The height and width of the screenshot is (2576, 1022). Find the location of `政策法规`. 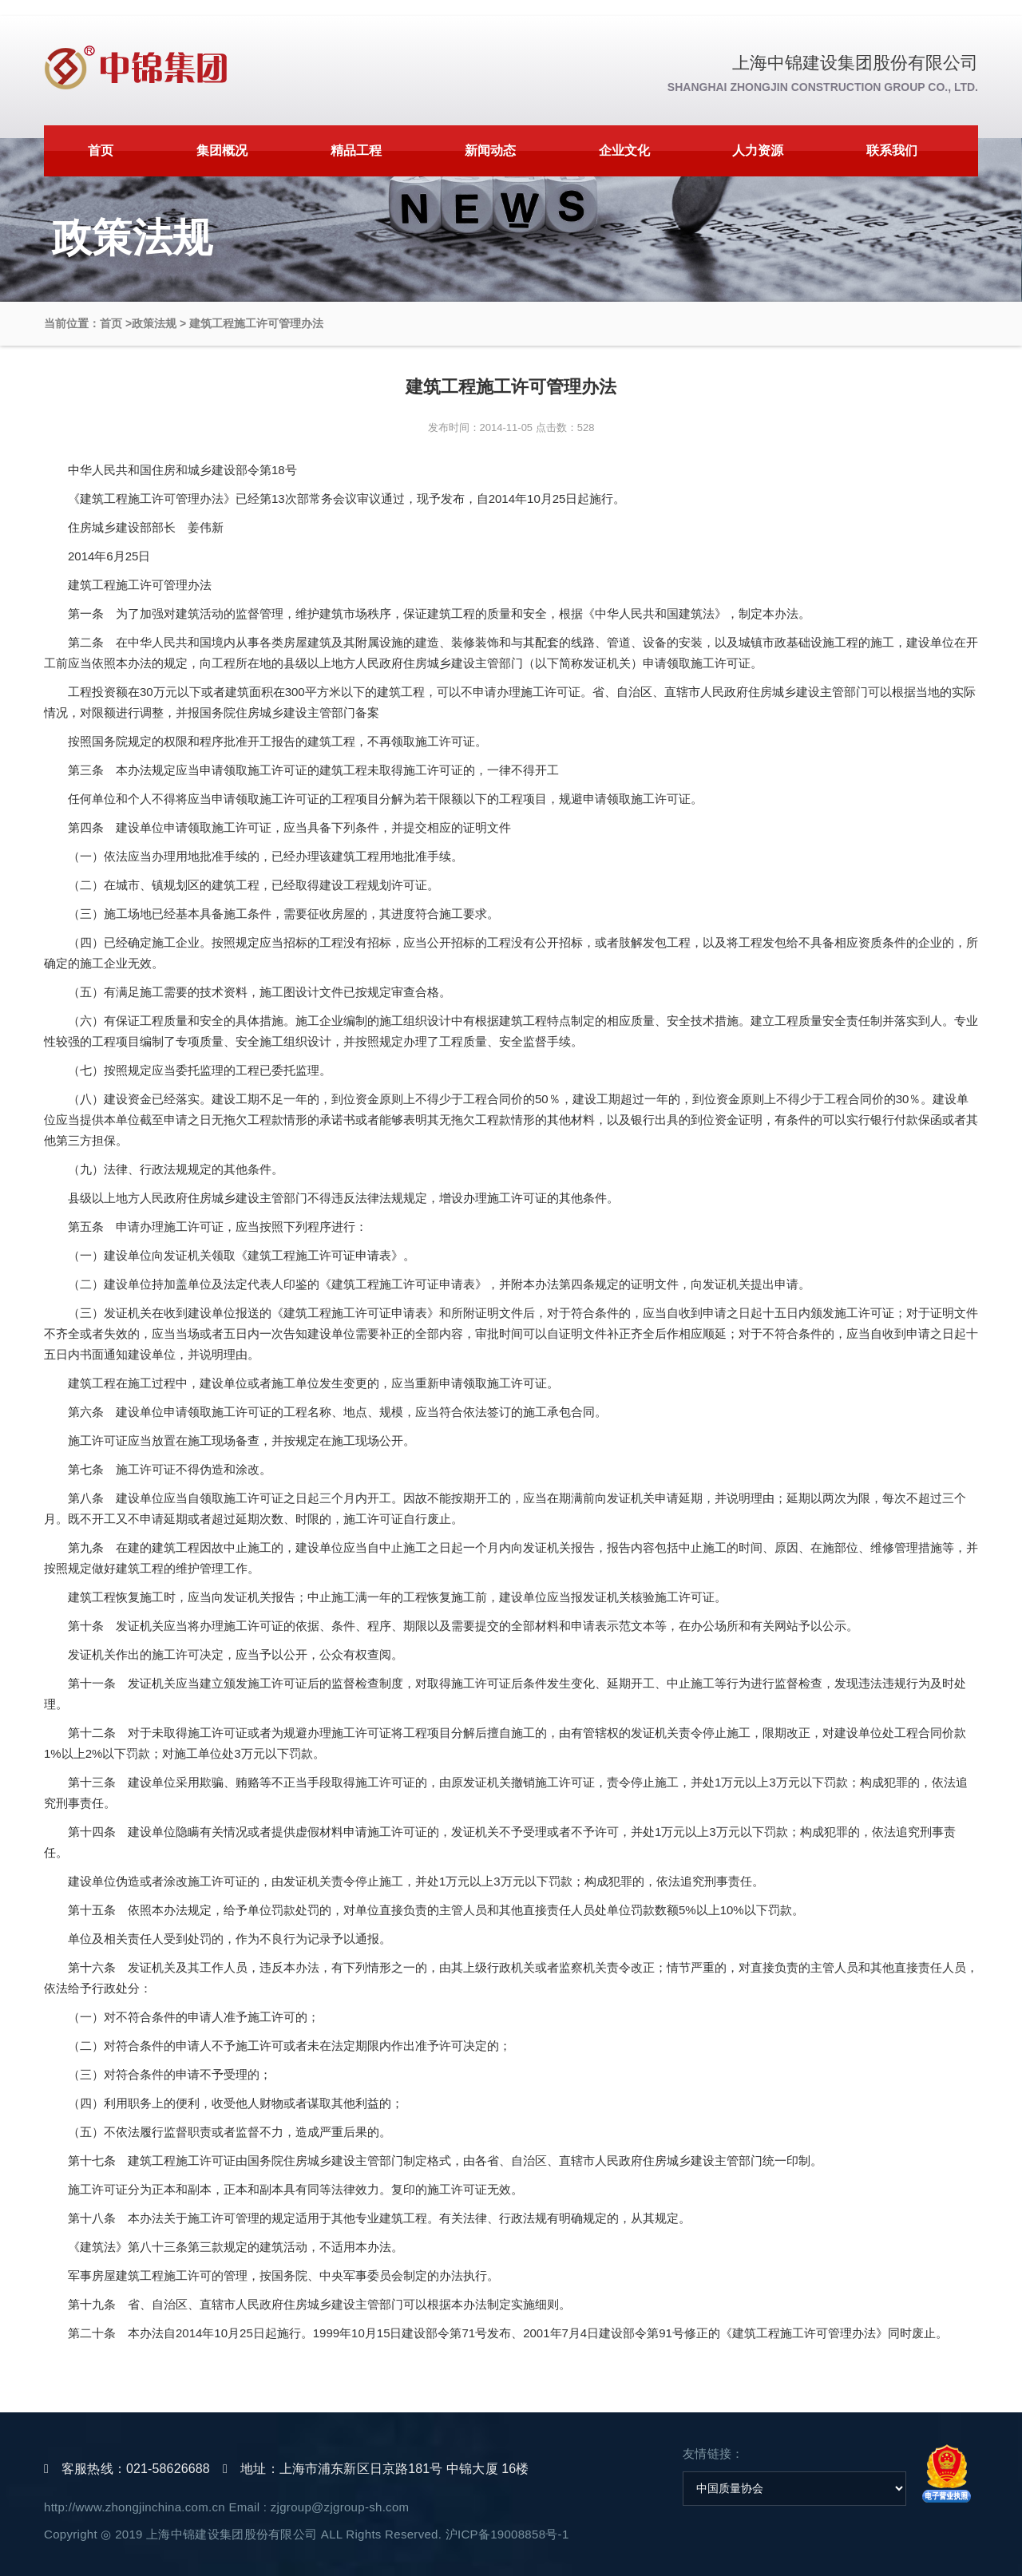

政策法规 is located at coordinates (154, 323).